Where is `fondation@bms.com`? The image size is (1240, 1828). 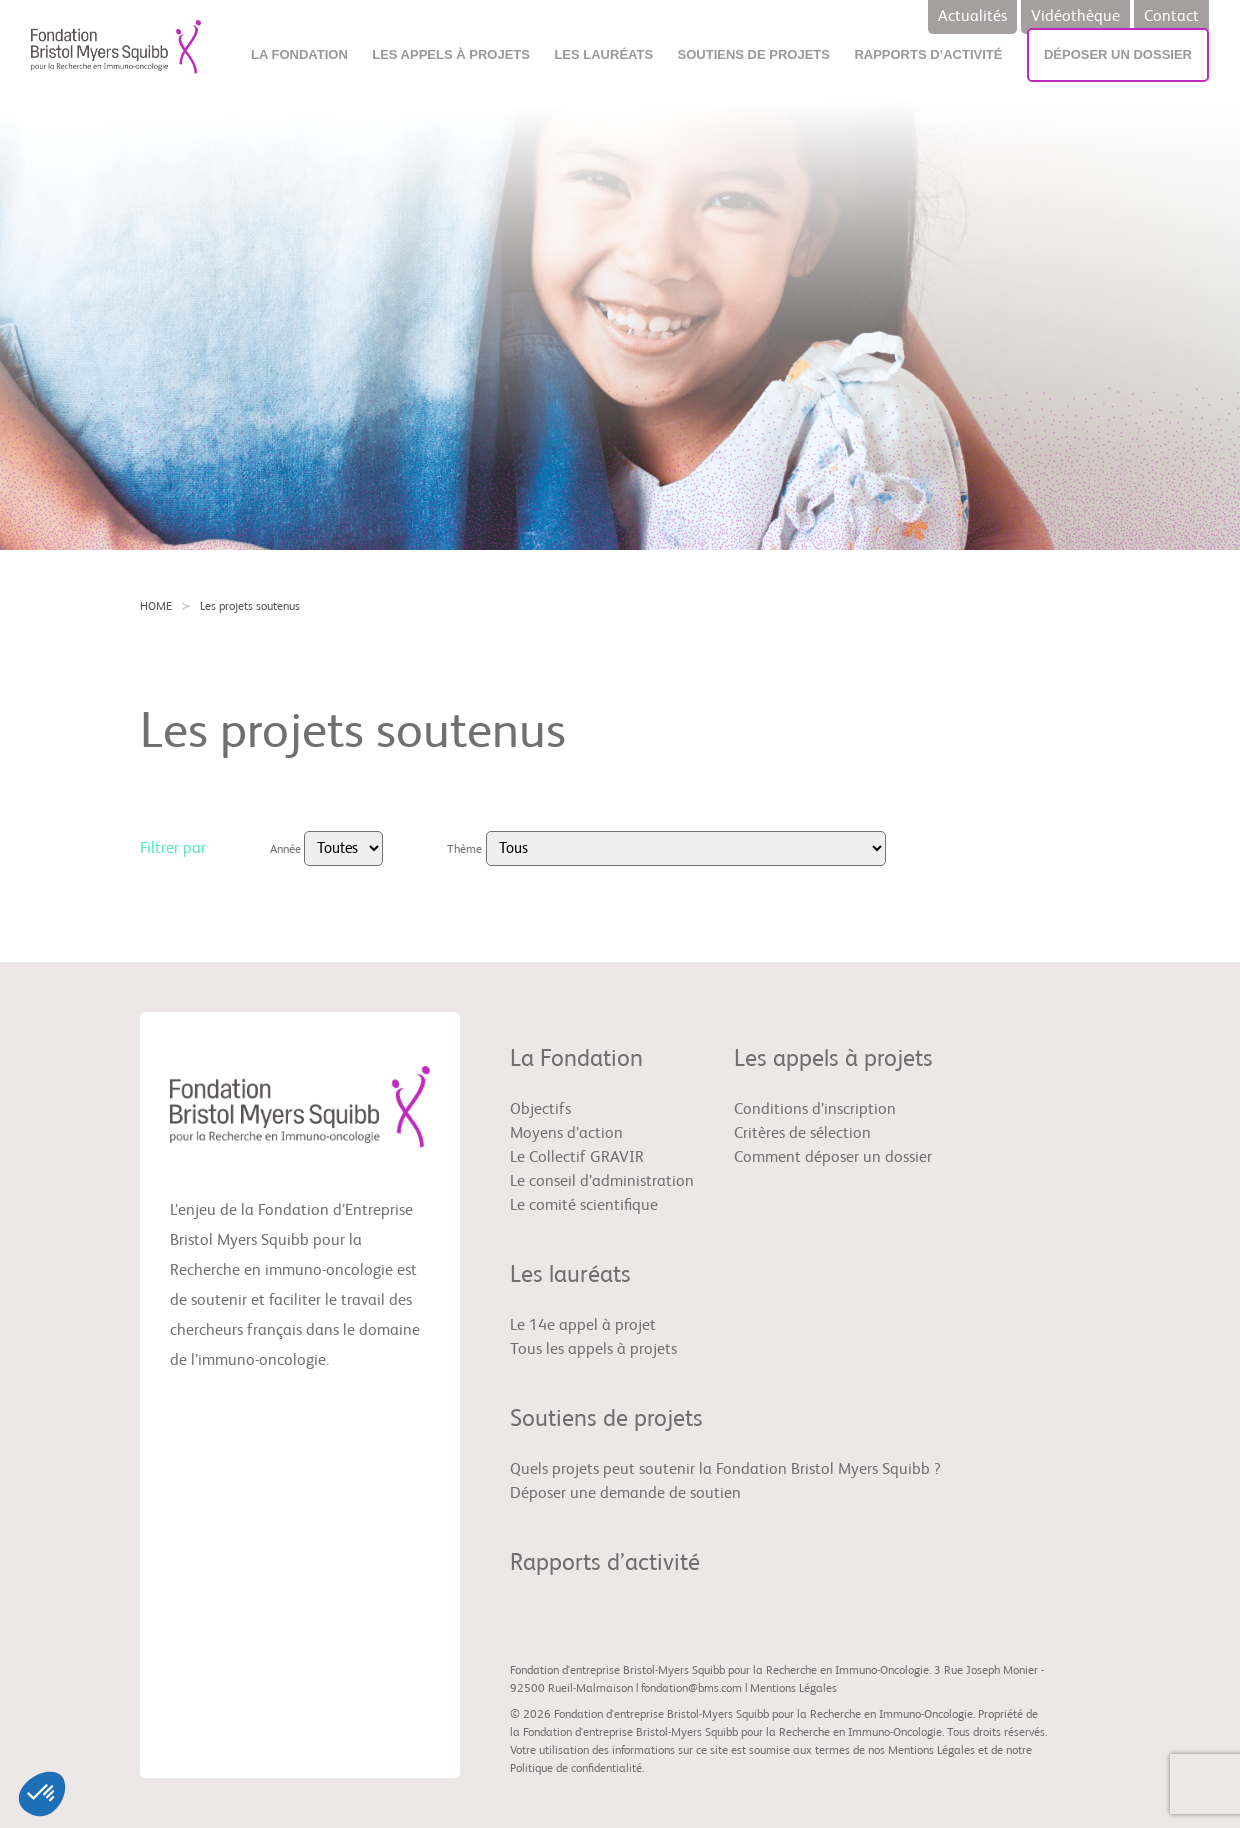 fondation@bms.com is located at coordinates (691, 1689).